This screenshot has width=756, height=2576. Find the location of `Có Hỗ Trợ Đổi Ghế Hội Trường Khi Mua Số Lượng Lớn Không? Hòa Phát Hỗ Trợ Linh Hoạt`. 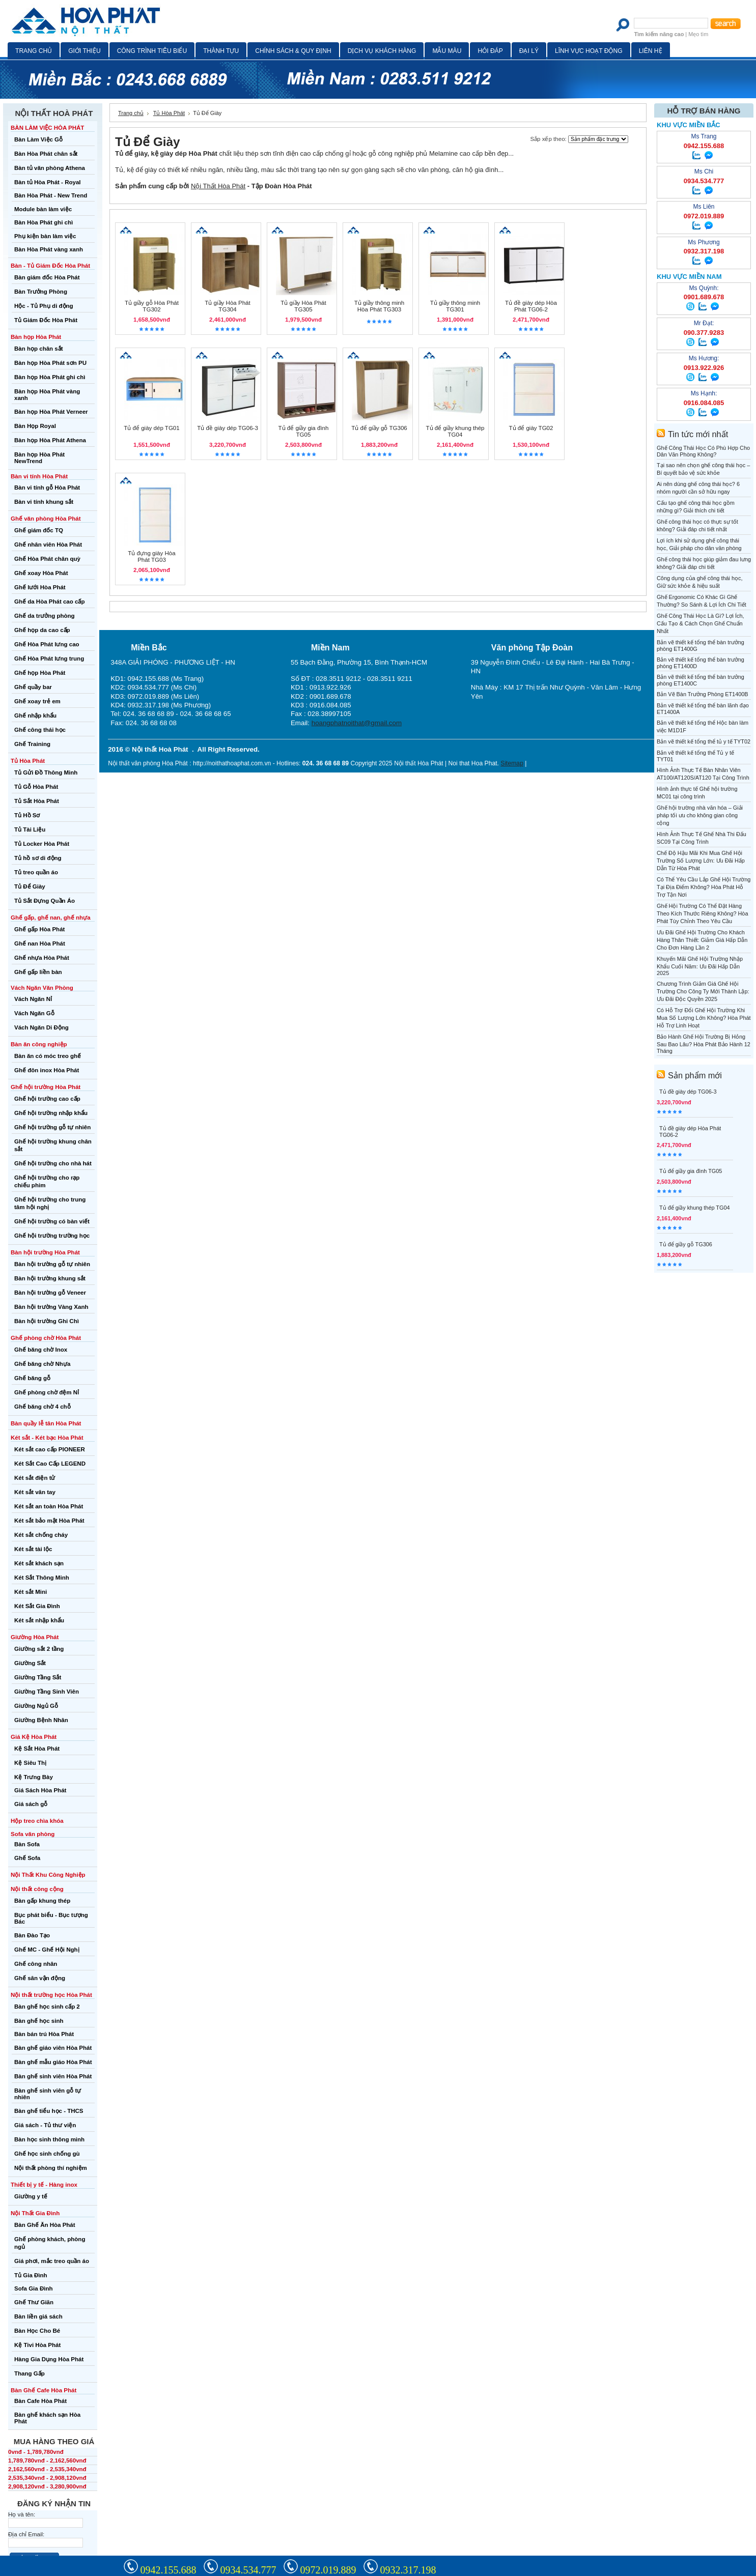

Có Hỗ Trợ Đổi Ghế Hội Trường Khi Mua Số Lượng Lớn Không? Hòa Phát Hỗ Trợ Linh Hoạt is located at coordinates (704, 1017).